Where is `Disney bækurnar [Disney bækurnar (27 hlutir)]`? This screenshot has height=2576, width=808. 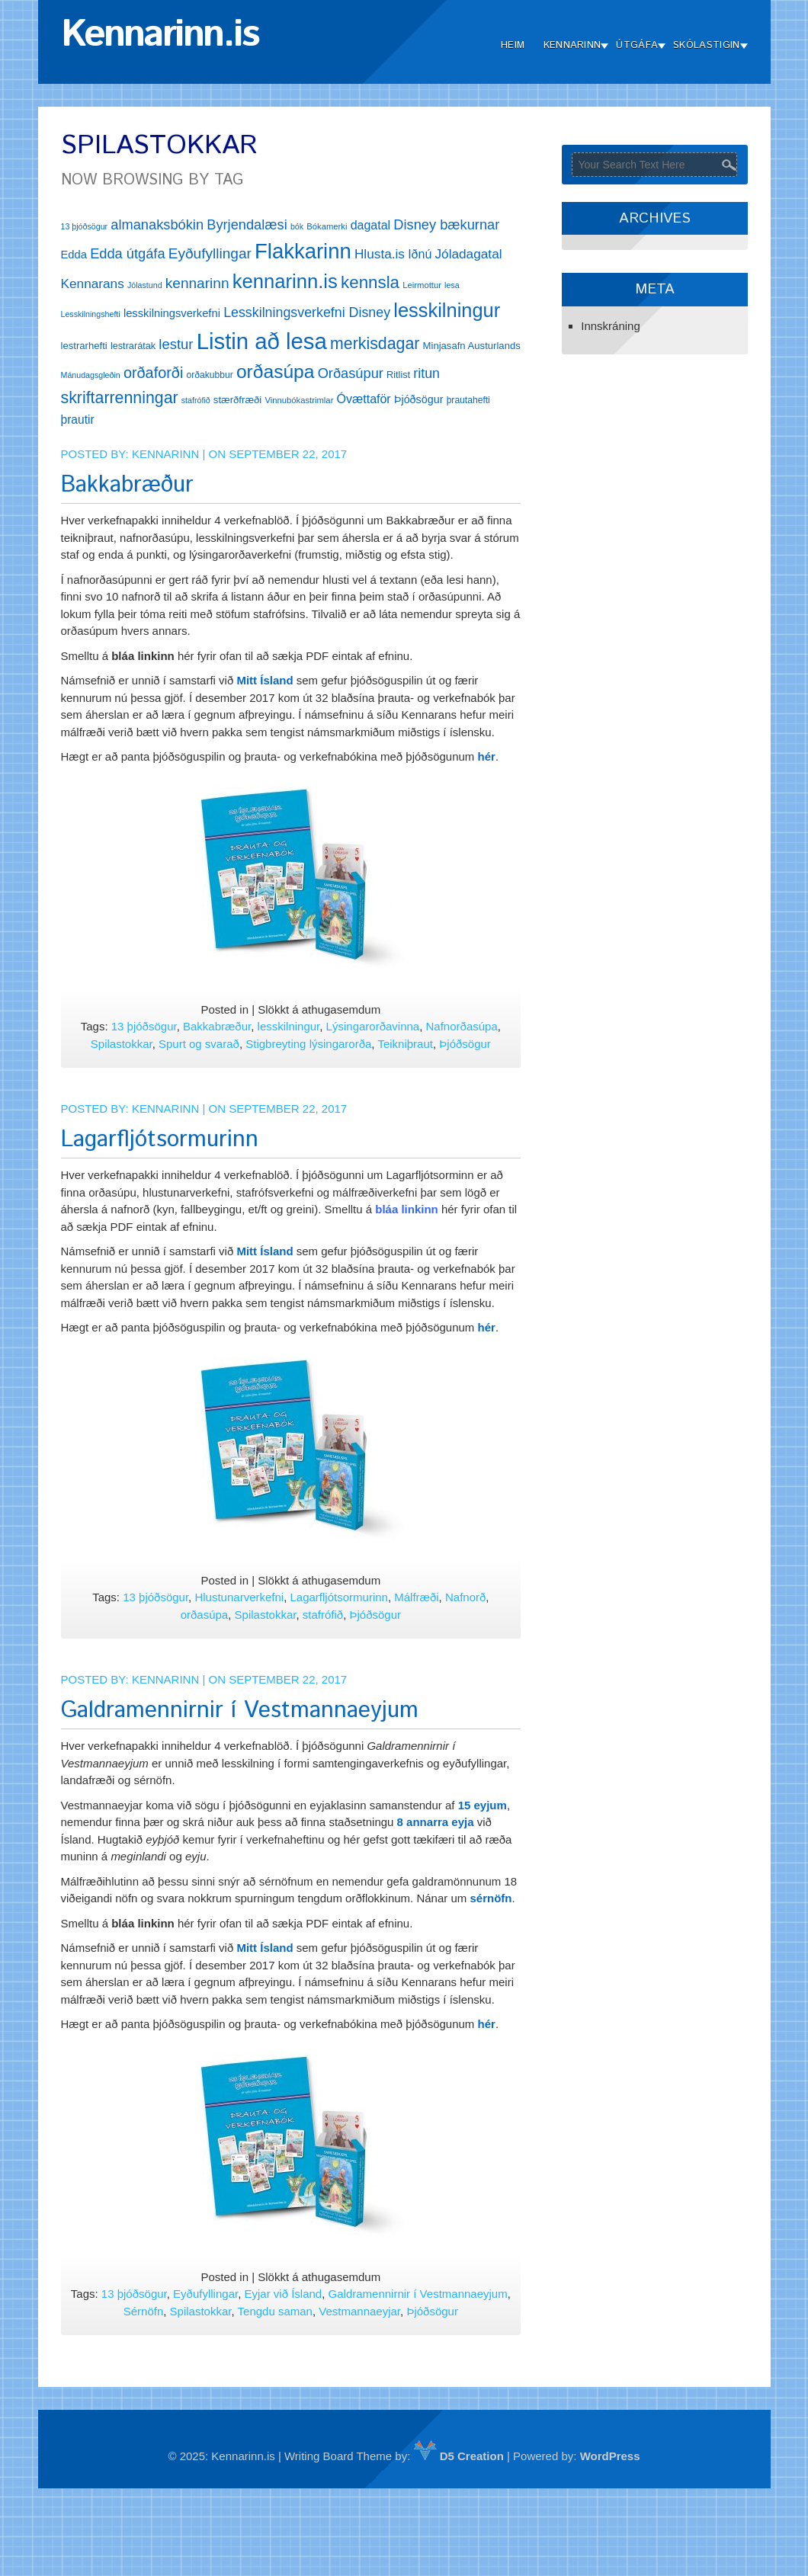 Disney bækurnar [Disney bækurnar (27 hlutir)] is located at coordinates (446, 224).